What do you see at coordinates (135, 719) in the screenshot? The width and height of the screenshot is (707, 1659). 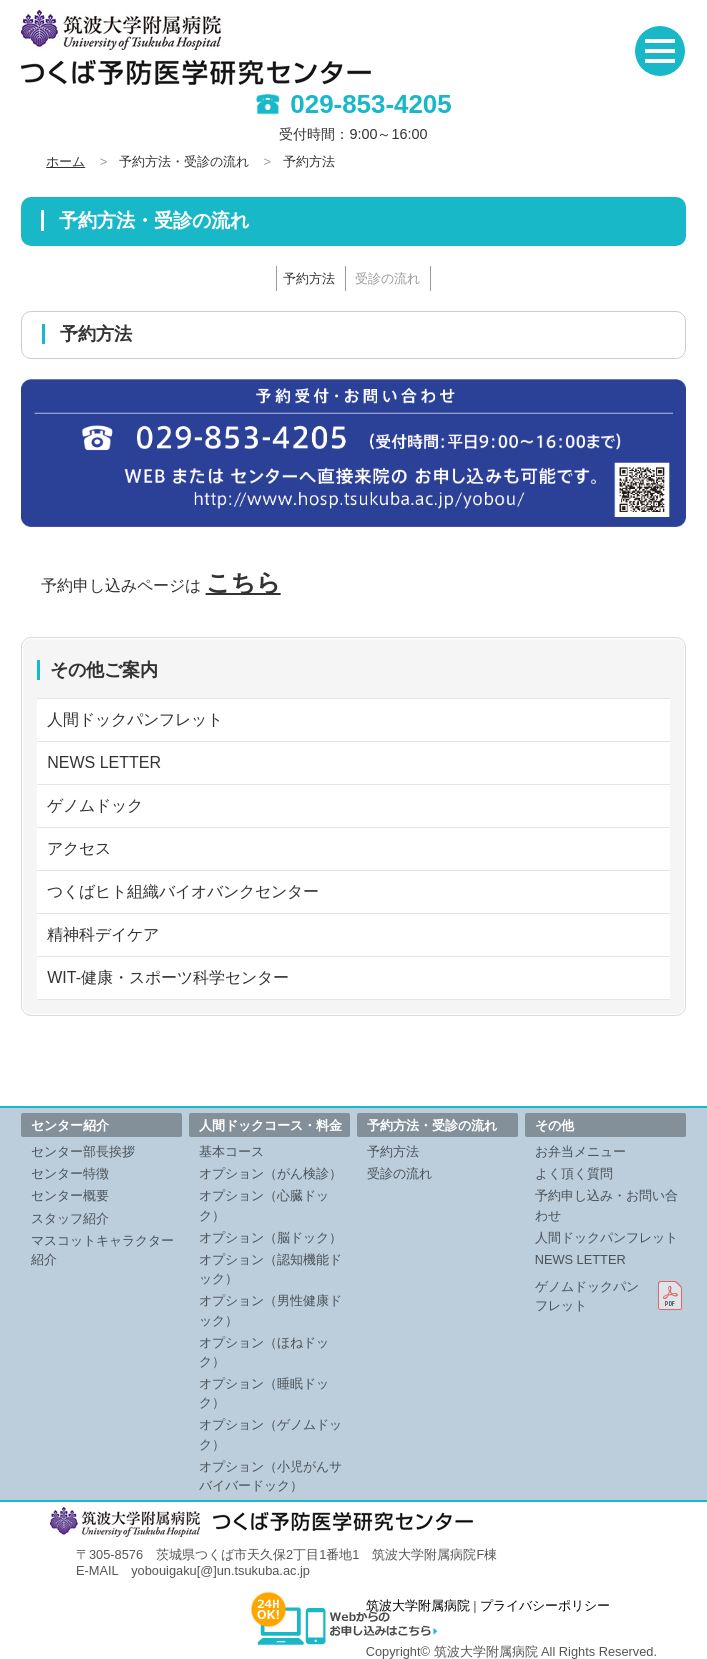 I see `人間ドックパンフレット` at bounding box center [135, 719].